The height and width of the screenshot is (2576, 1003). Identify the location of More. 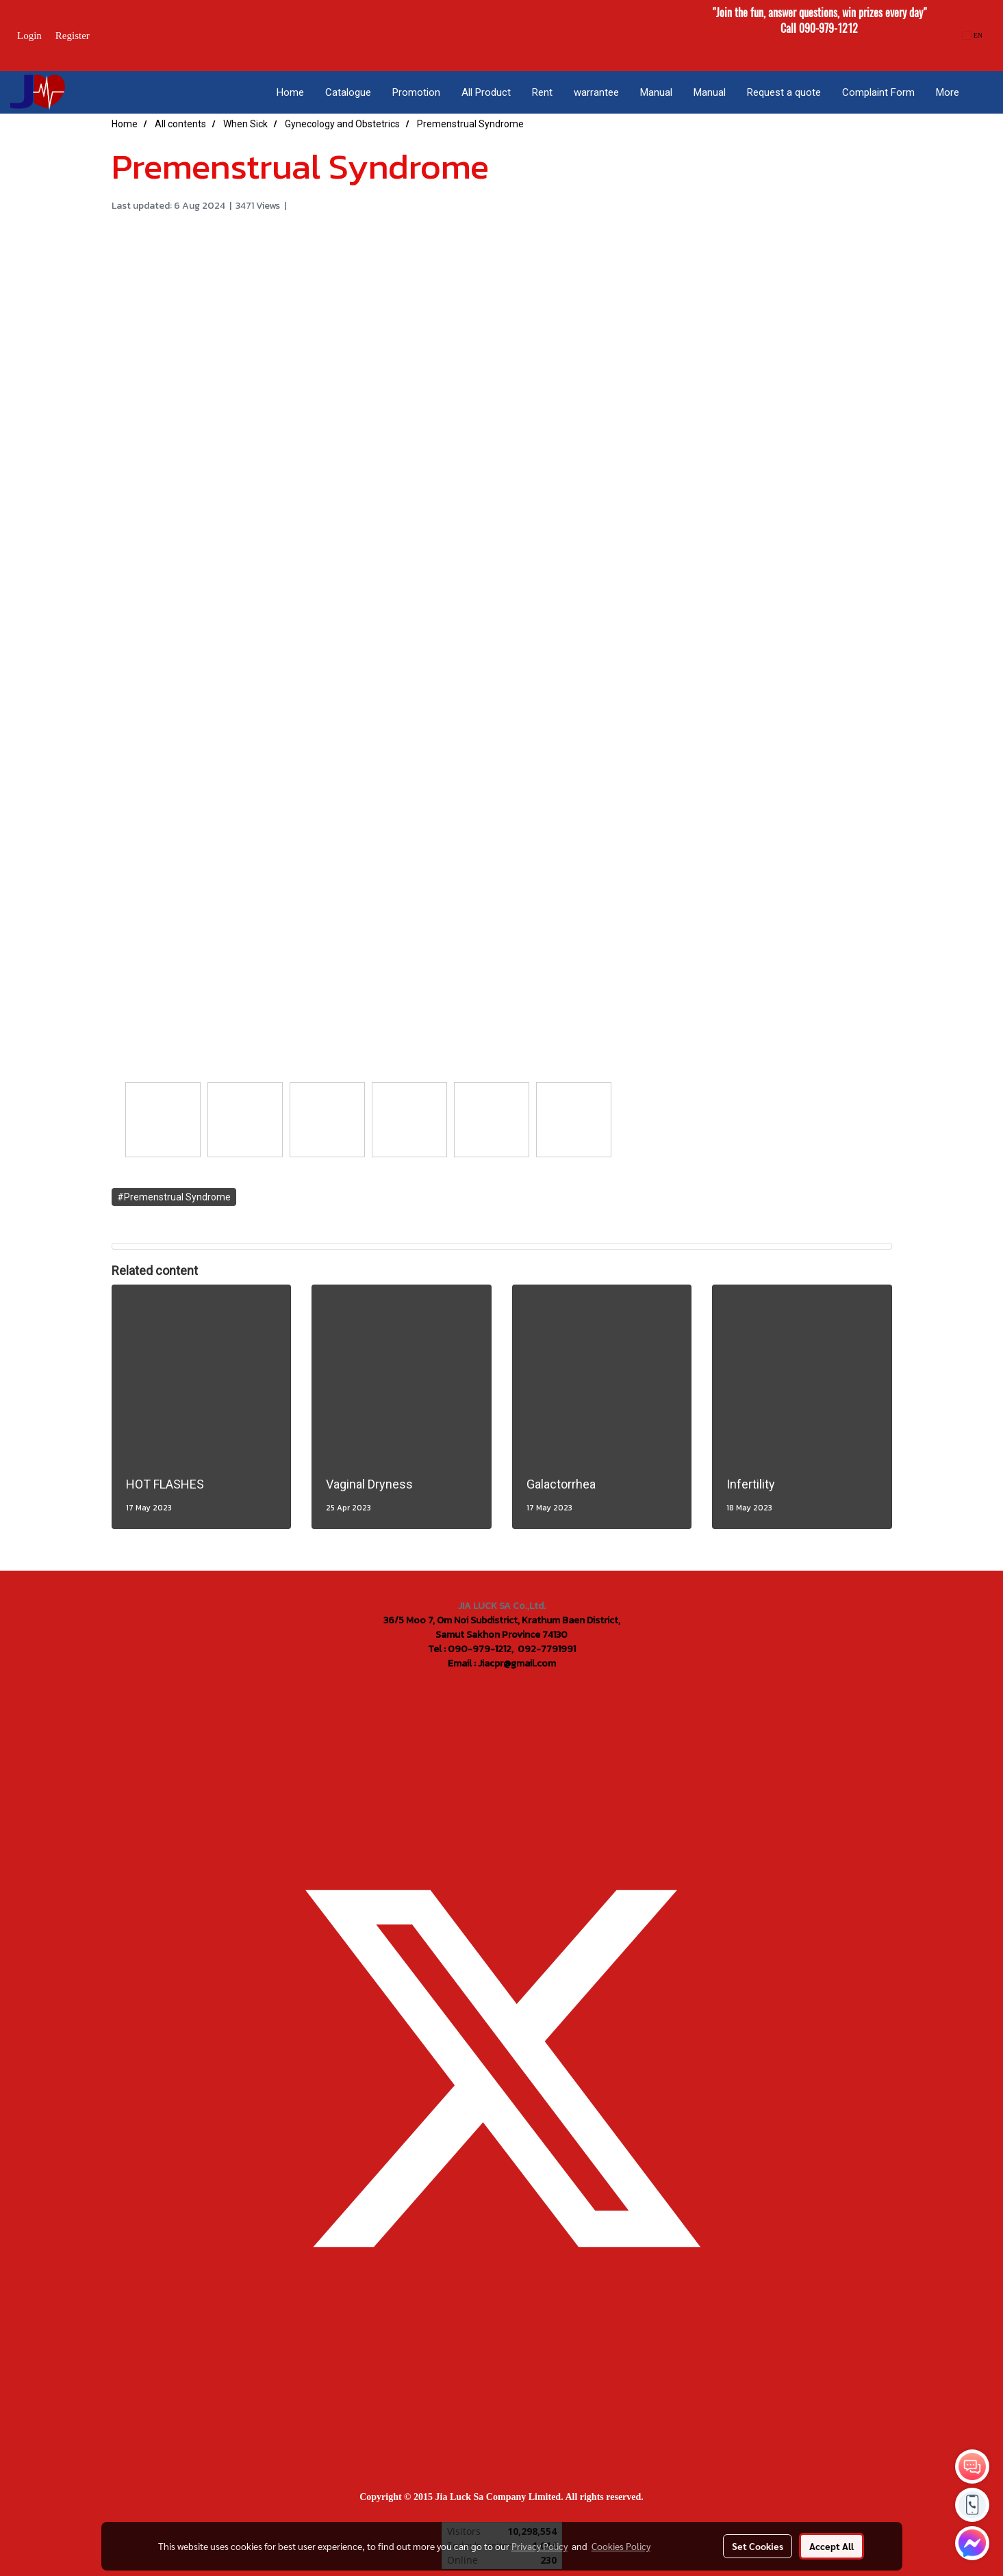
(947, 92).